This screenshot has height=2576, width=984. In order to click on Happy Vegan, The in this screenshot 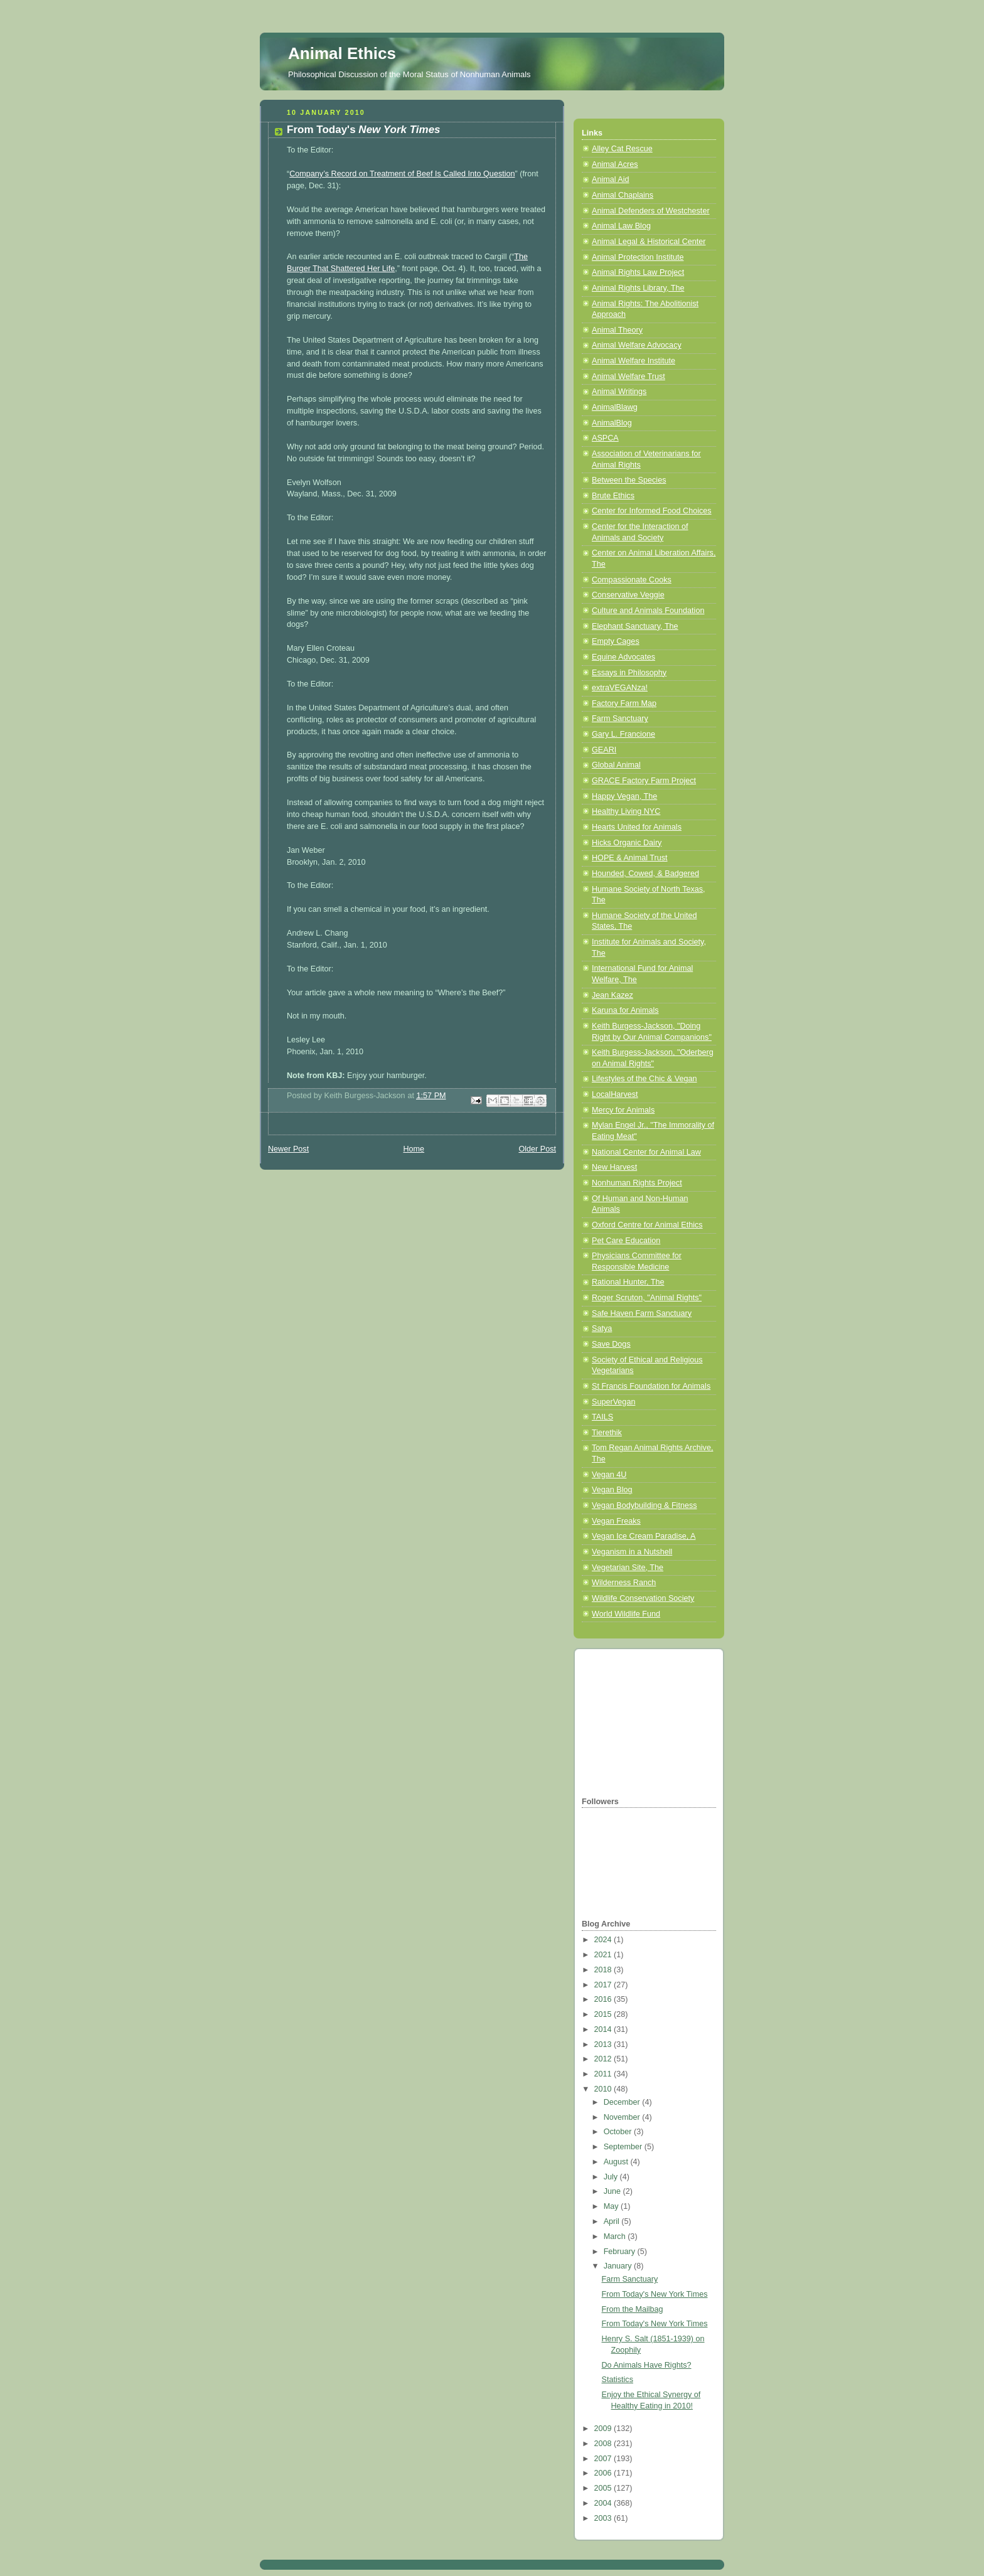, I will do `click(624, 796)`.